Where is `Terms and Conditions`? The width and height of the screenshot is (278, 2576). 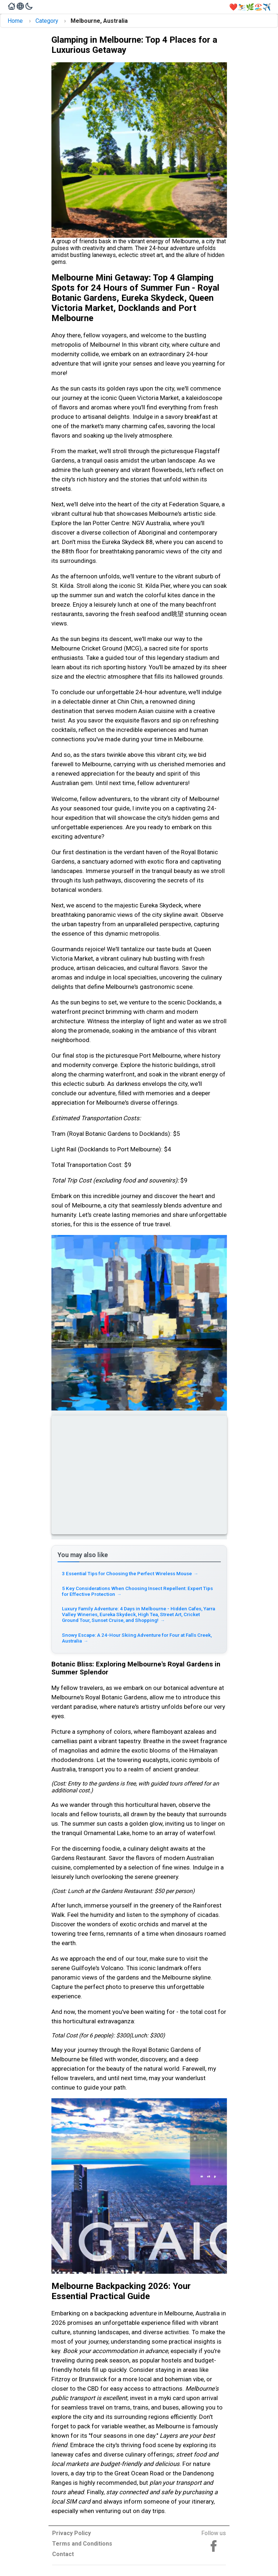 Terms and Conditions is located at coordinates (82, 2543).